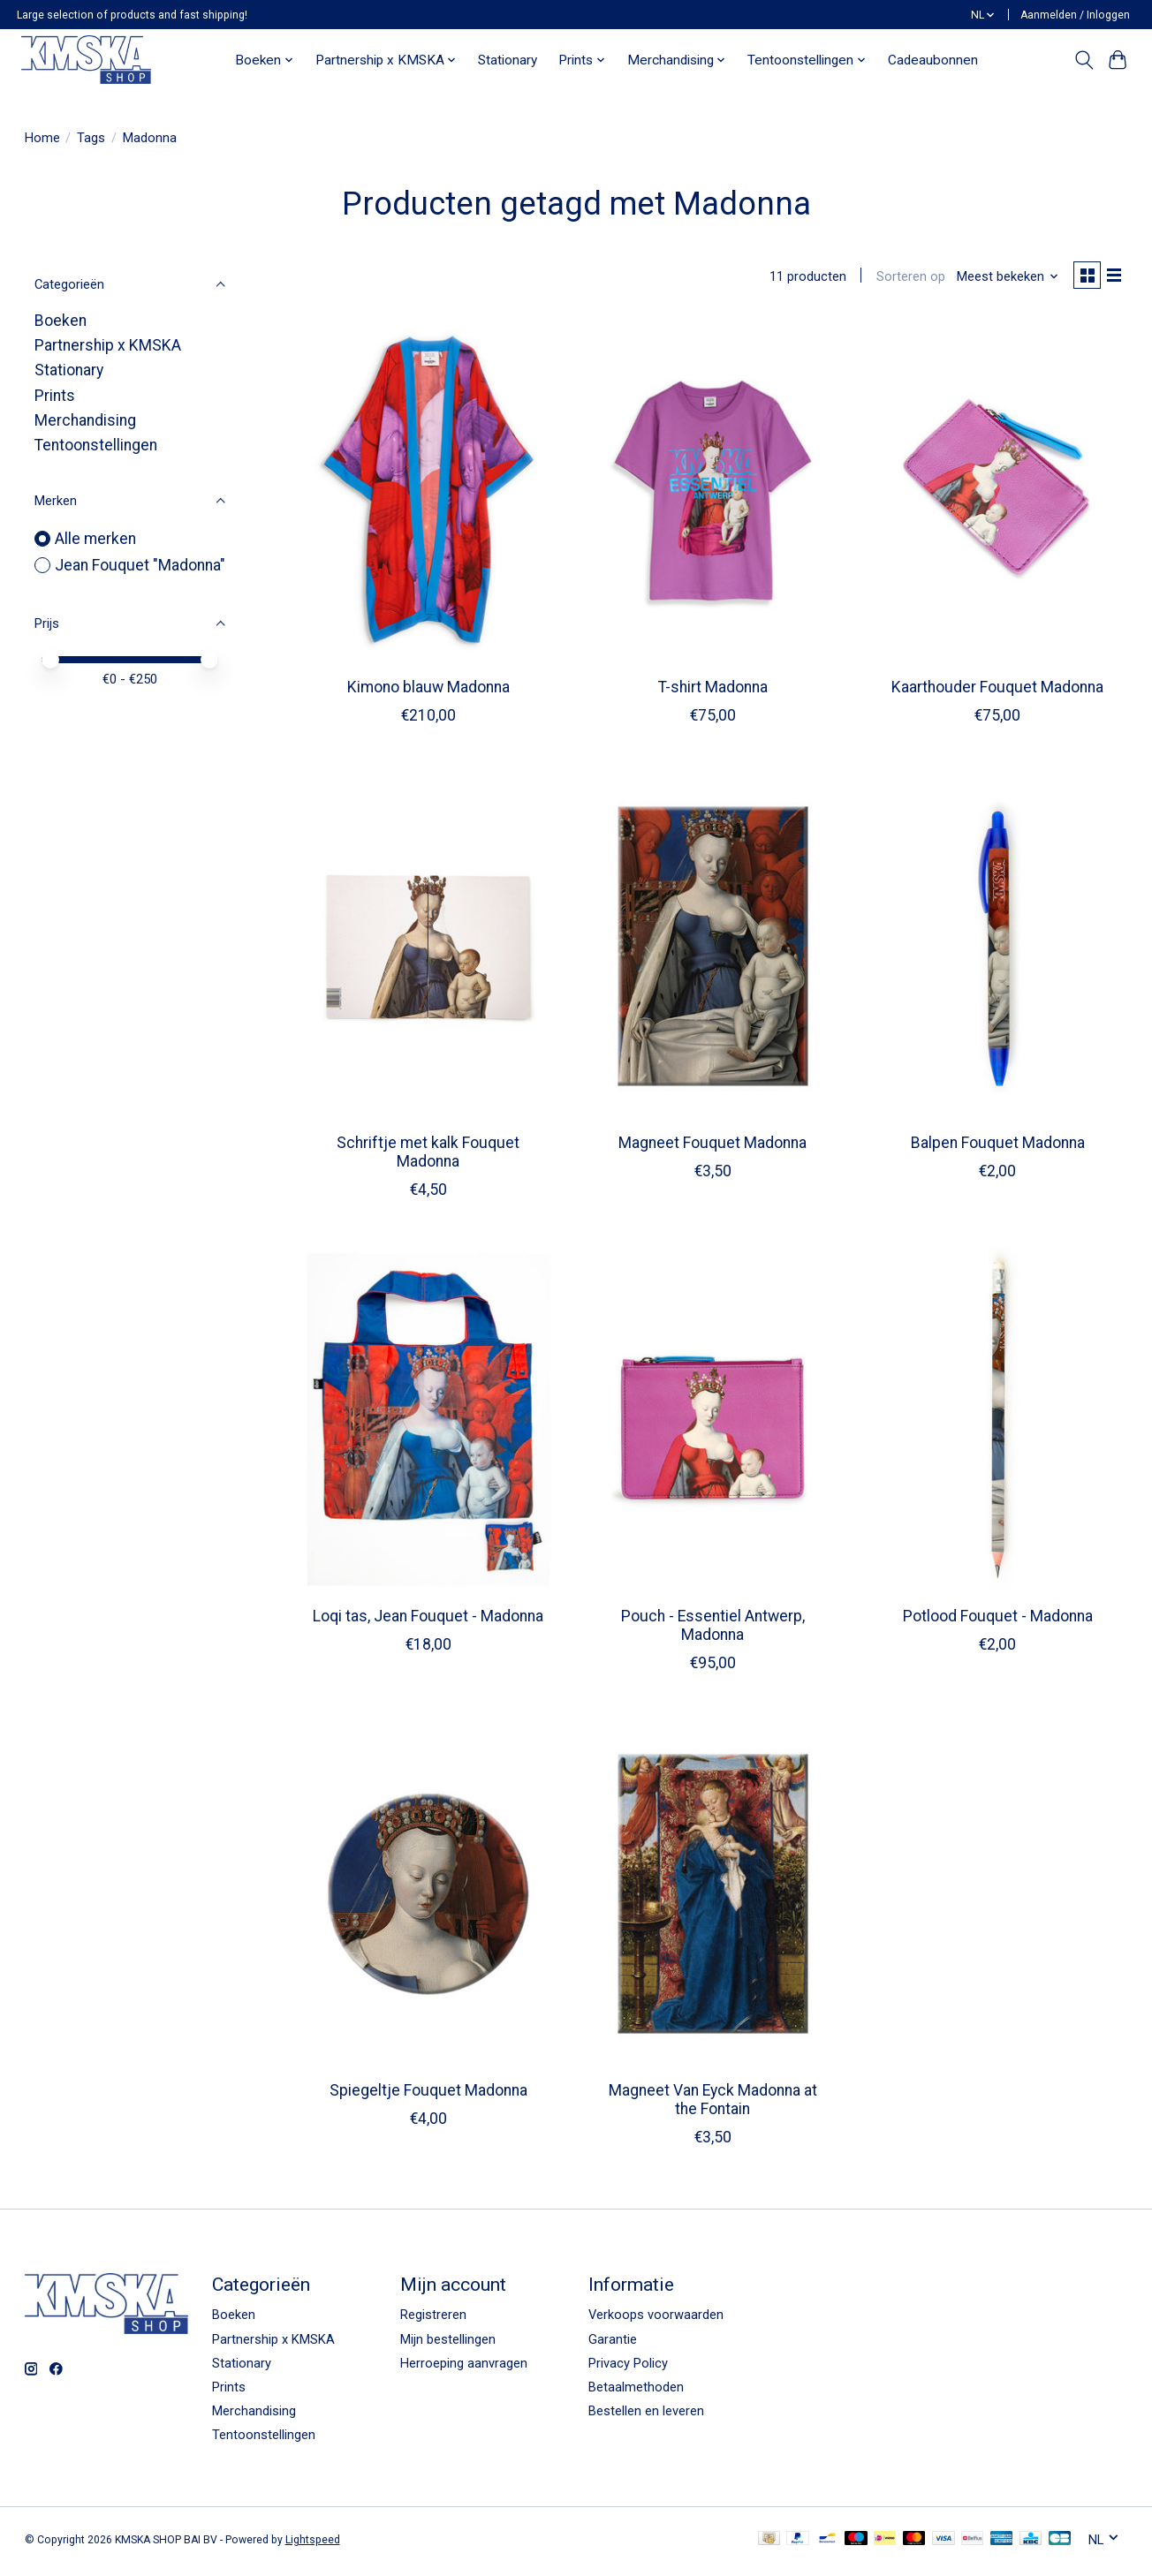 Image resolution: width=1152 pixels, height=2576 pixels. I want to click on Kimono blauw Madonna, so click(428, 690).